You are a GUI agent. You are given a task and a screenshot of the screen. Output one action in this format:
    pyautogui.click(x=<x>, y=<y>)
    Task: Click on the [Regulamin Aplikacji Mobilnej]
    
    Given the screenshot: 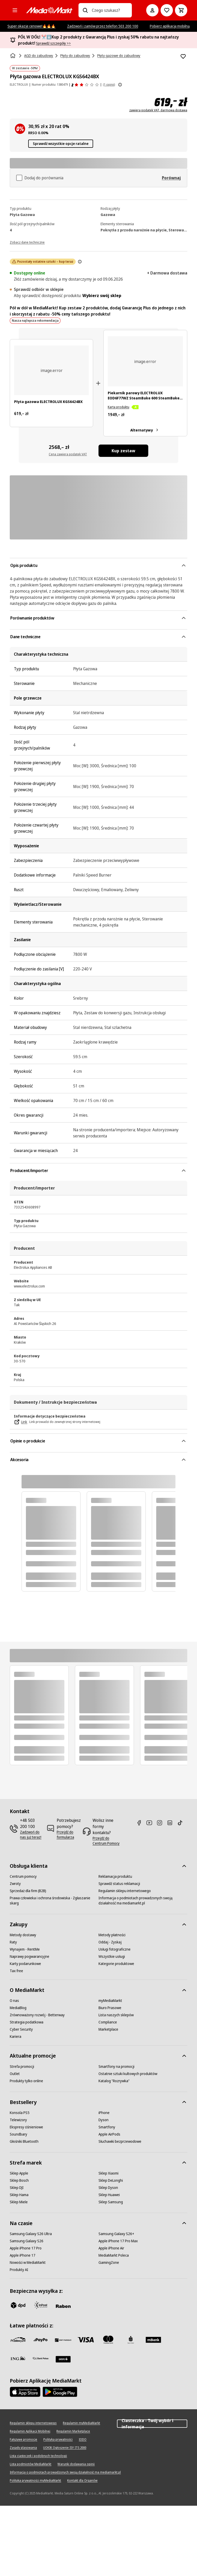 What is the action you would take?
    pyautogui.click(x=30, y=2431)
    